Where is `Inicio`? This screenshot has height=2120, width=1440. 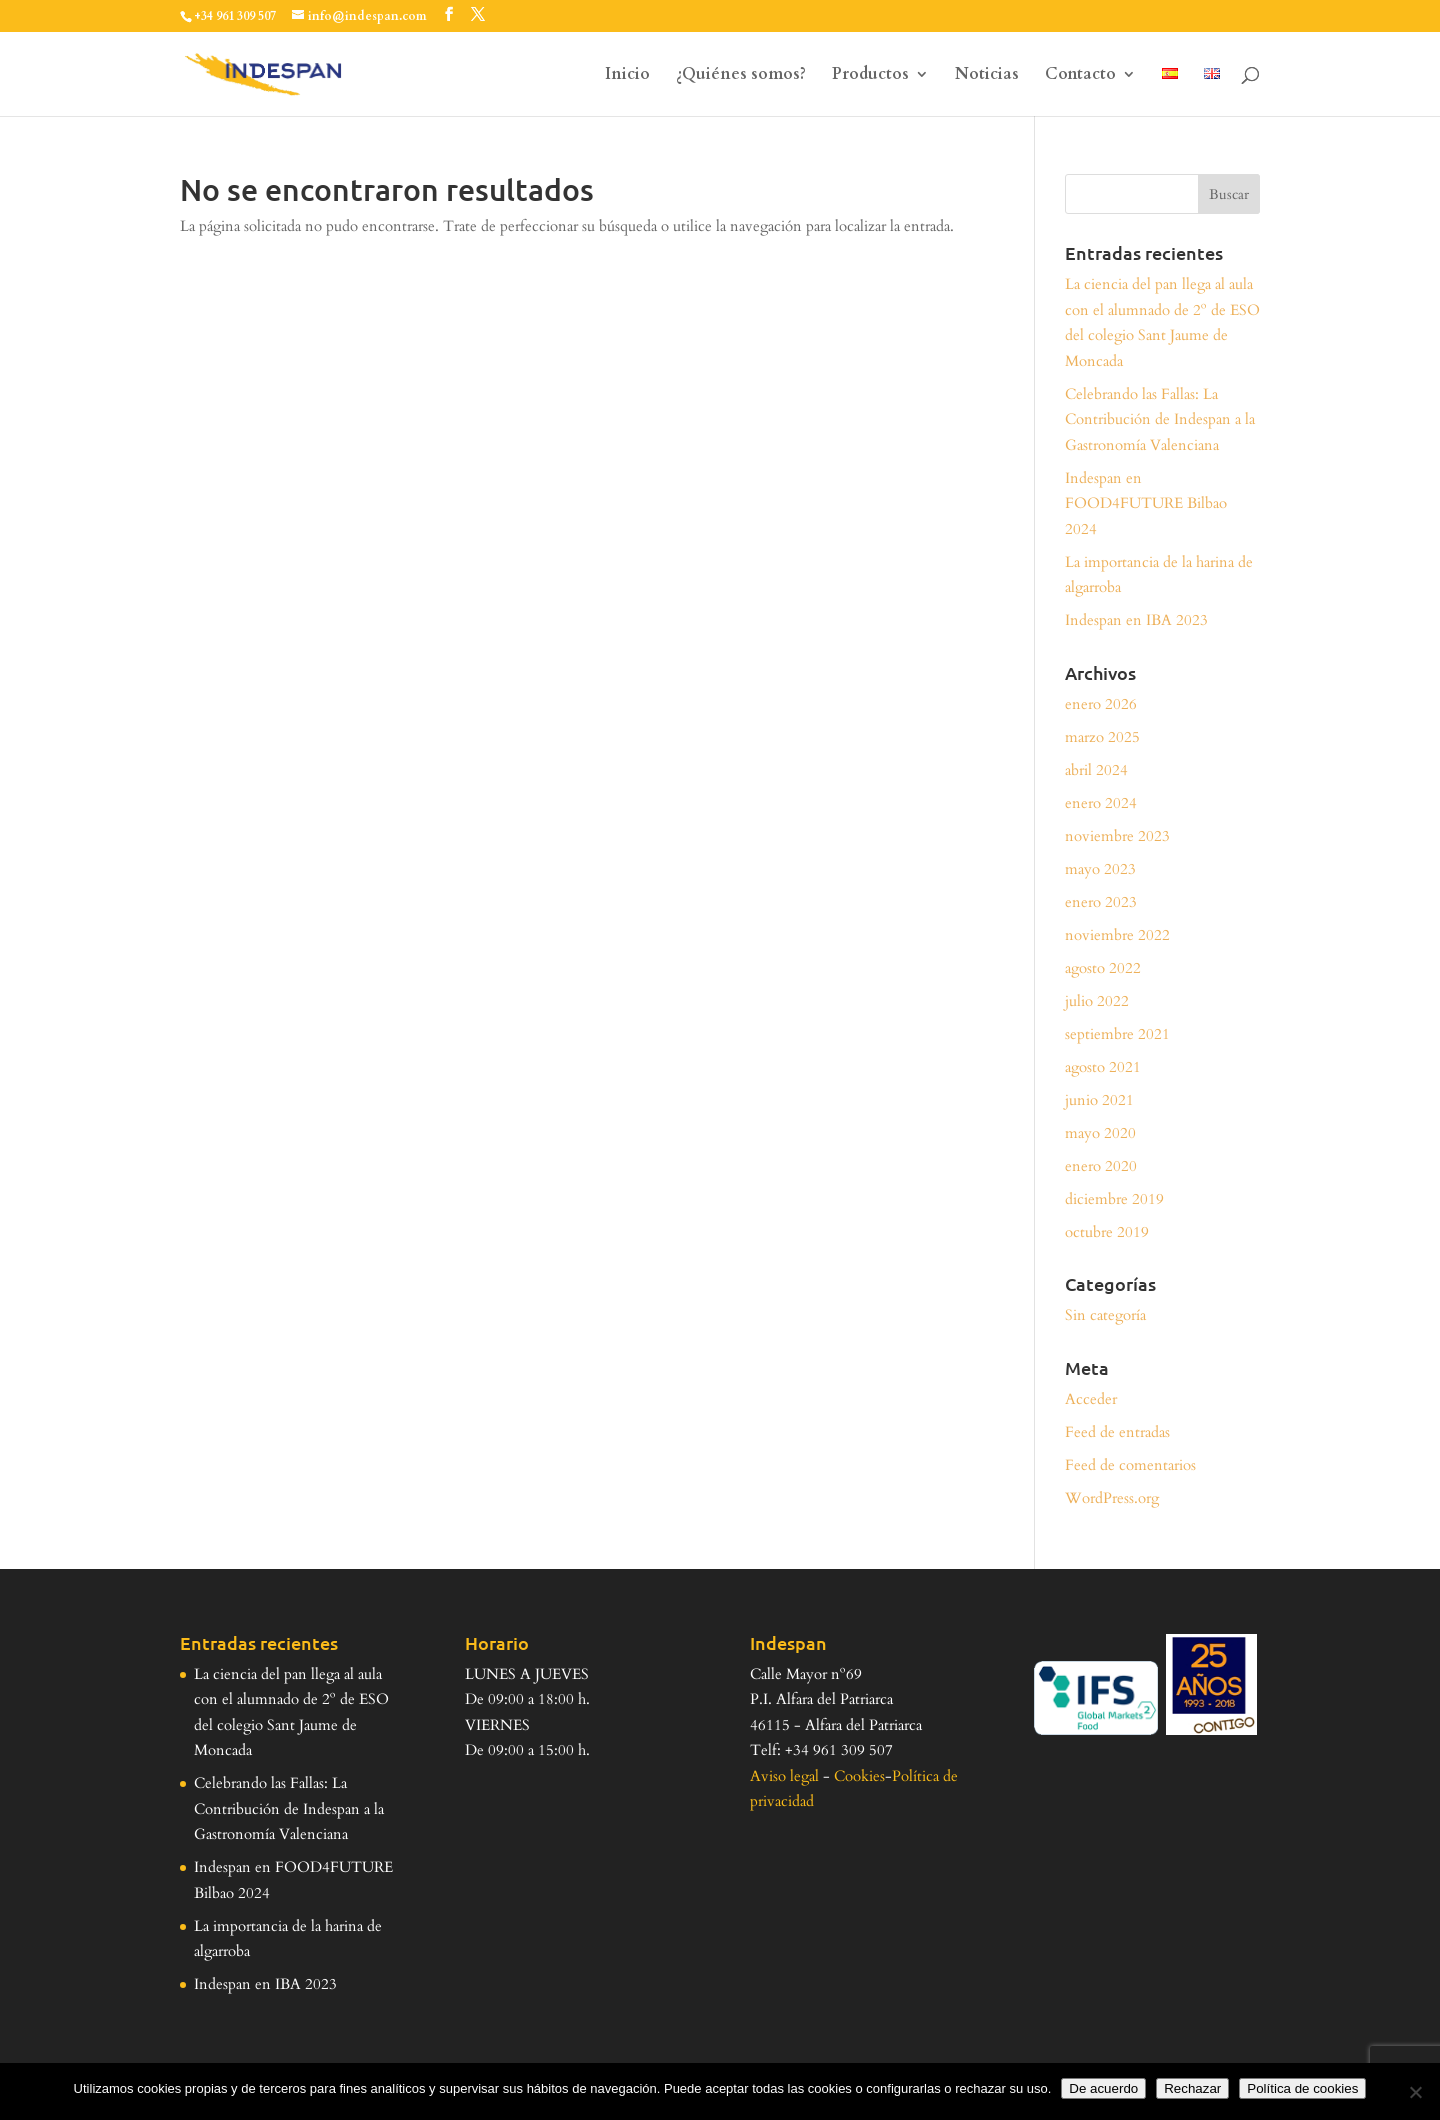
Inicio is located at coordinates (627, 76).